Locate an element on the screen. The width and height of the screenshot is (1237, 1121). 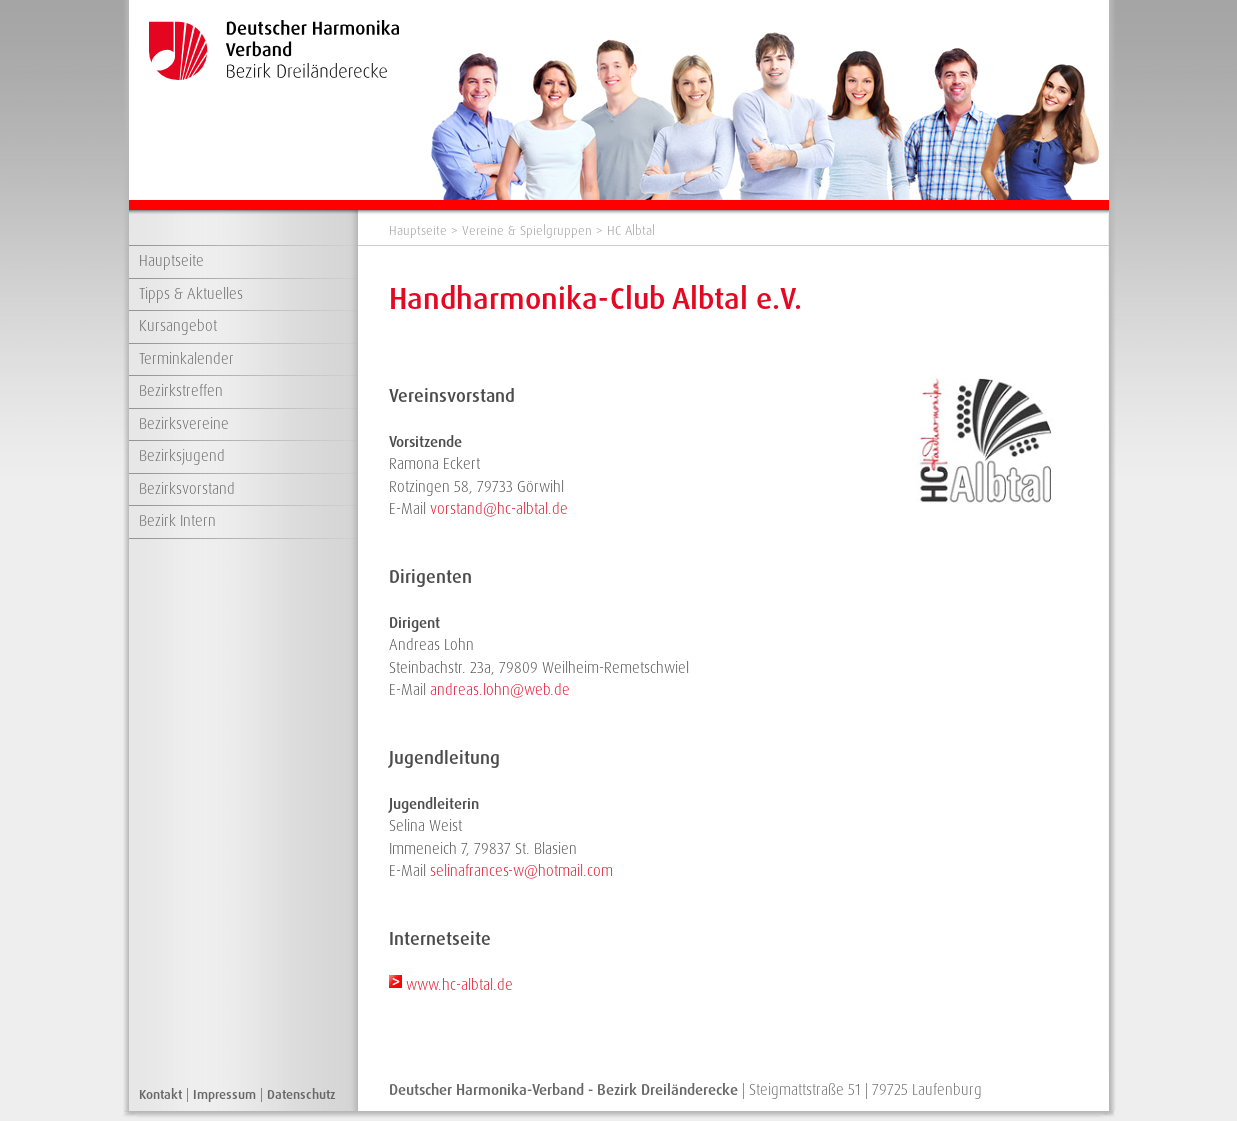
Tipps & Aktuelles is located at coordinates (191, 294).